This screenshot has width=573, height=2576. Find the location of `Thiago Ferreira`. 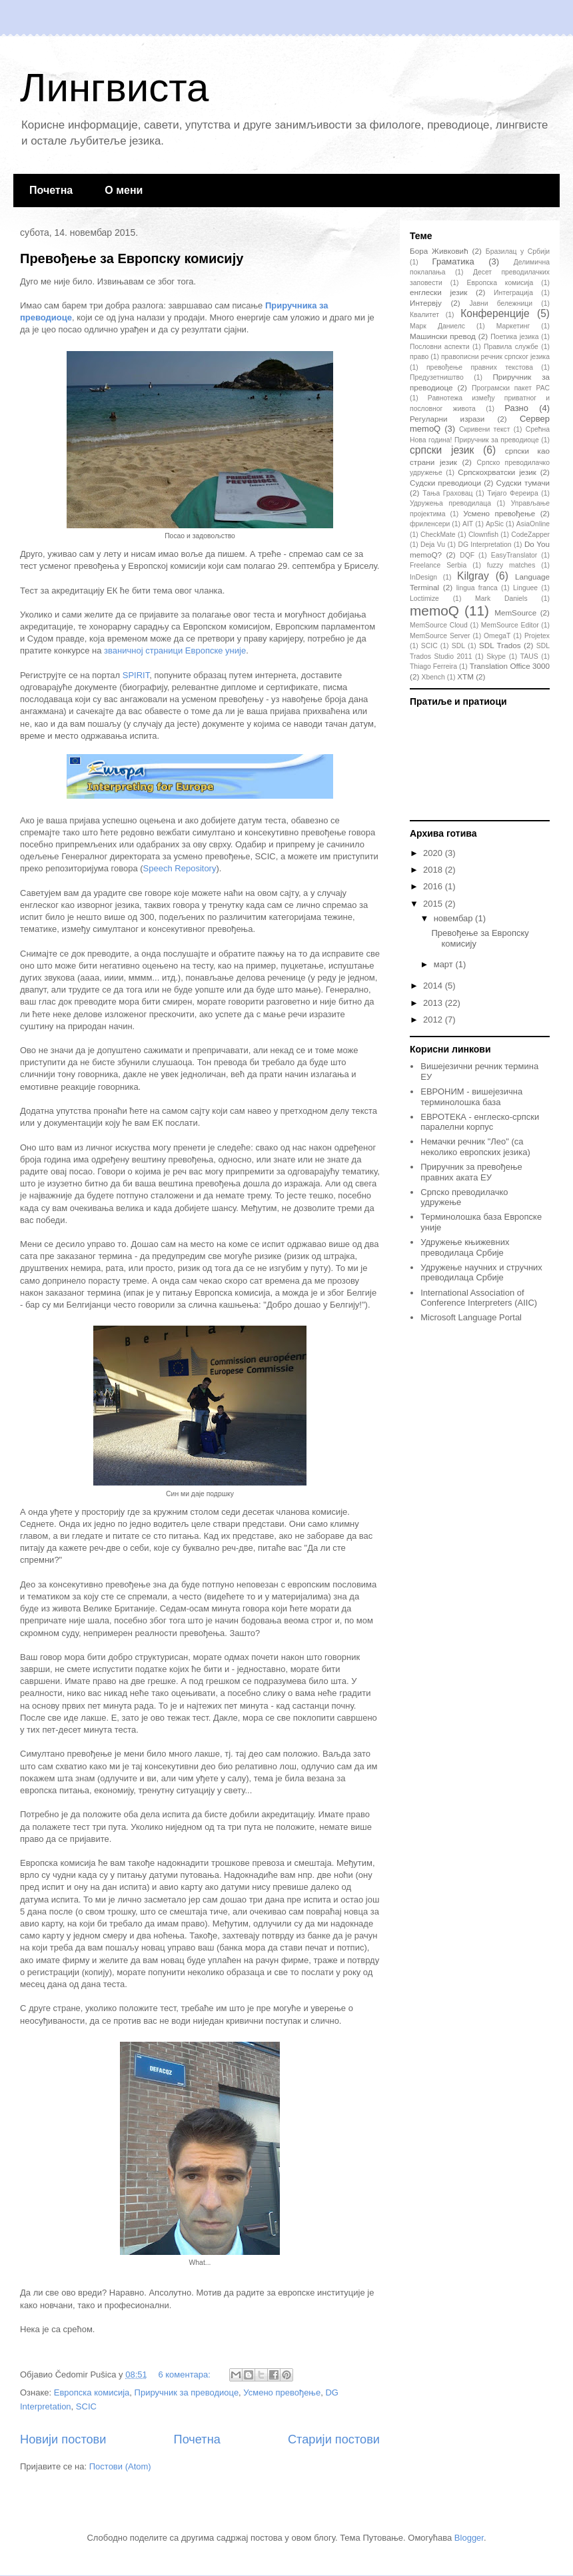

Thiago Ferreira is located at coordinates (433, 666).